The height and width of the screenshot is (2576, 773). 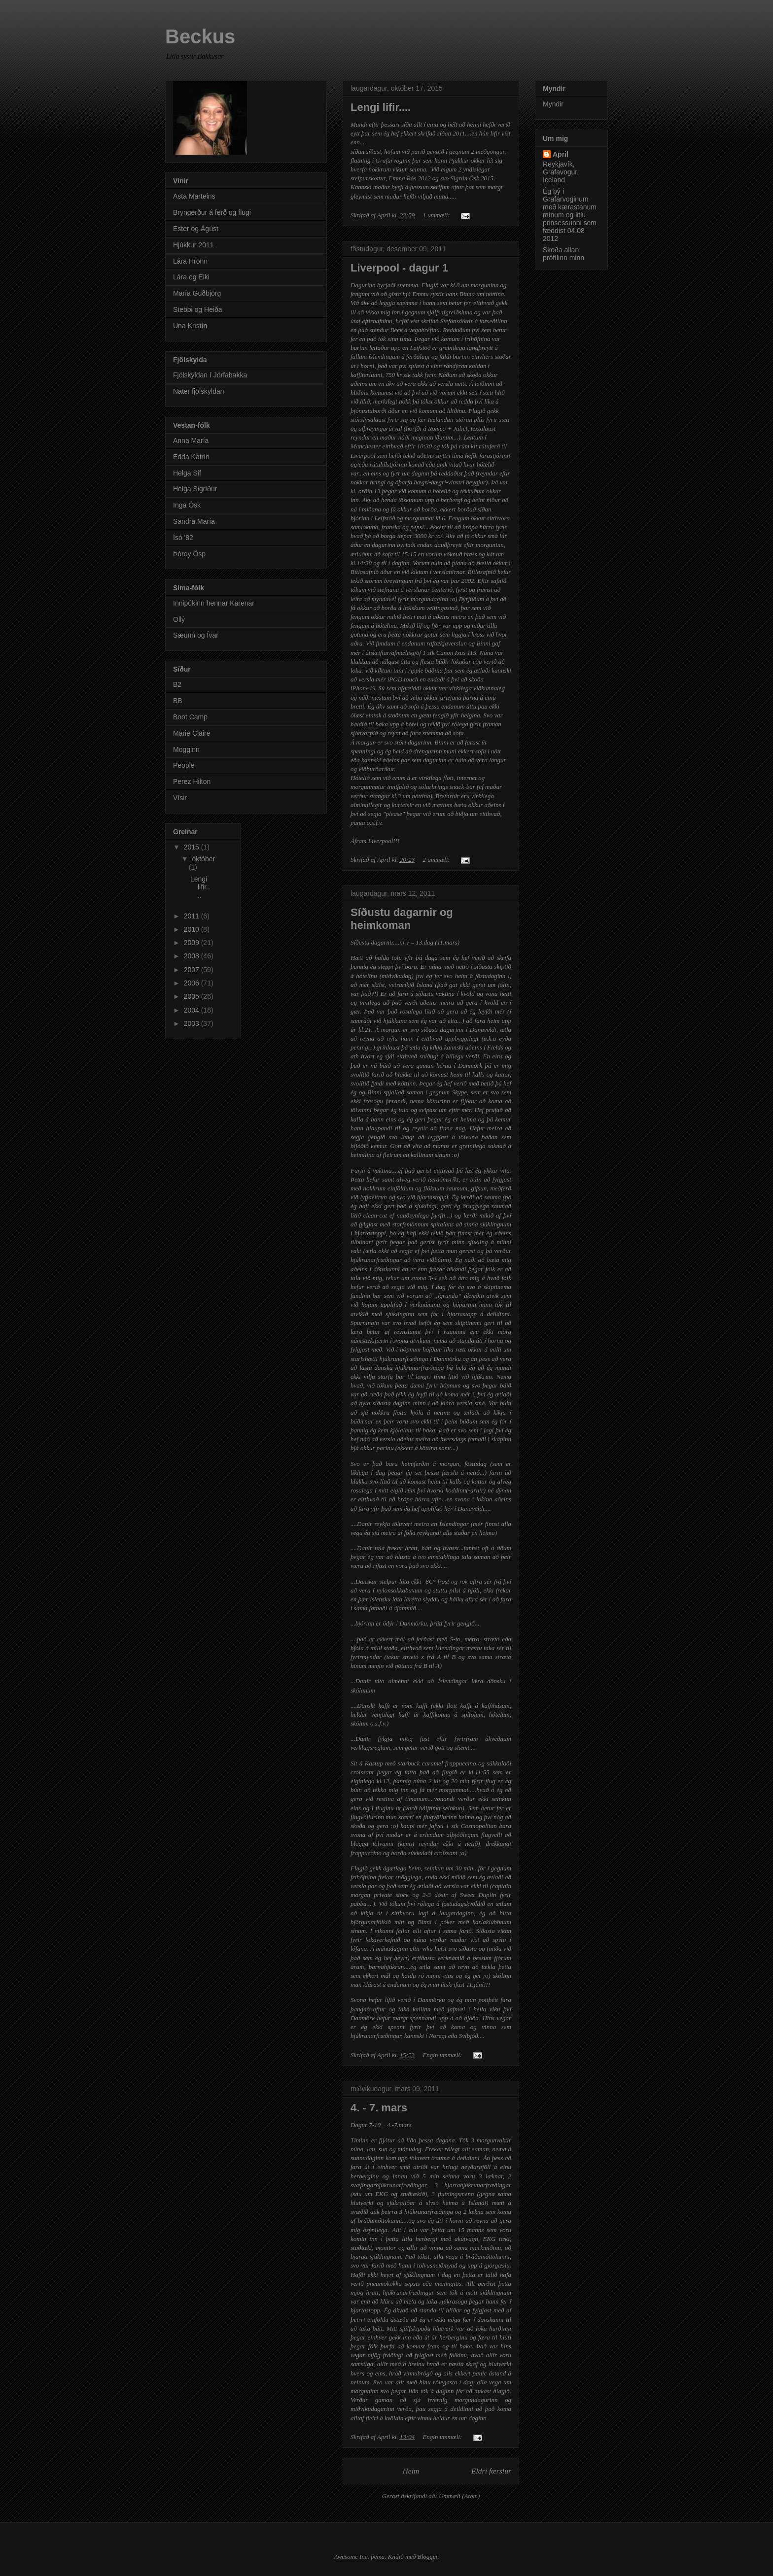 I want to click on Inga Ósk, so click(x=187, y=505).